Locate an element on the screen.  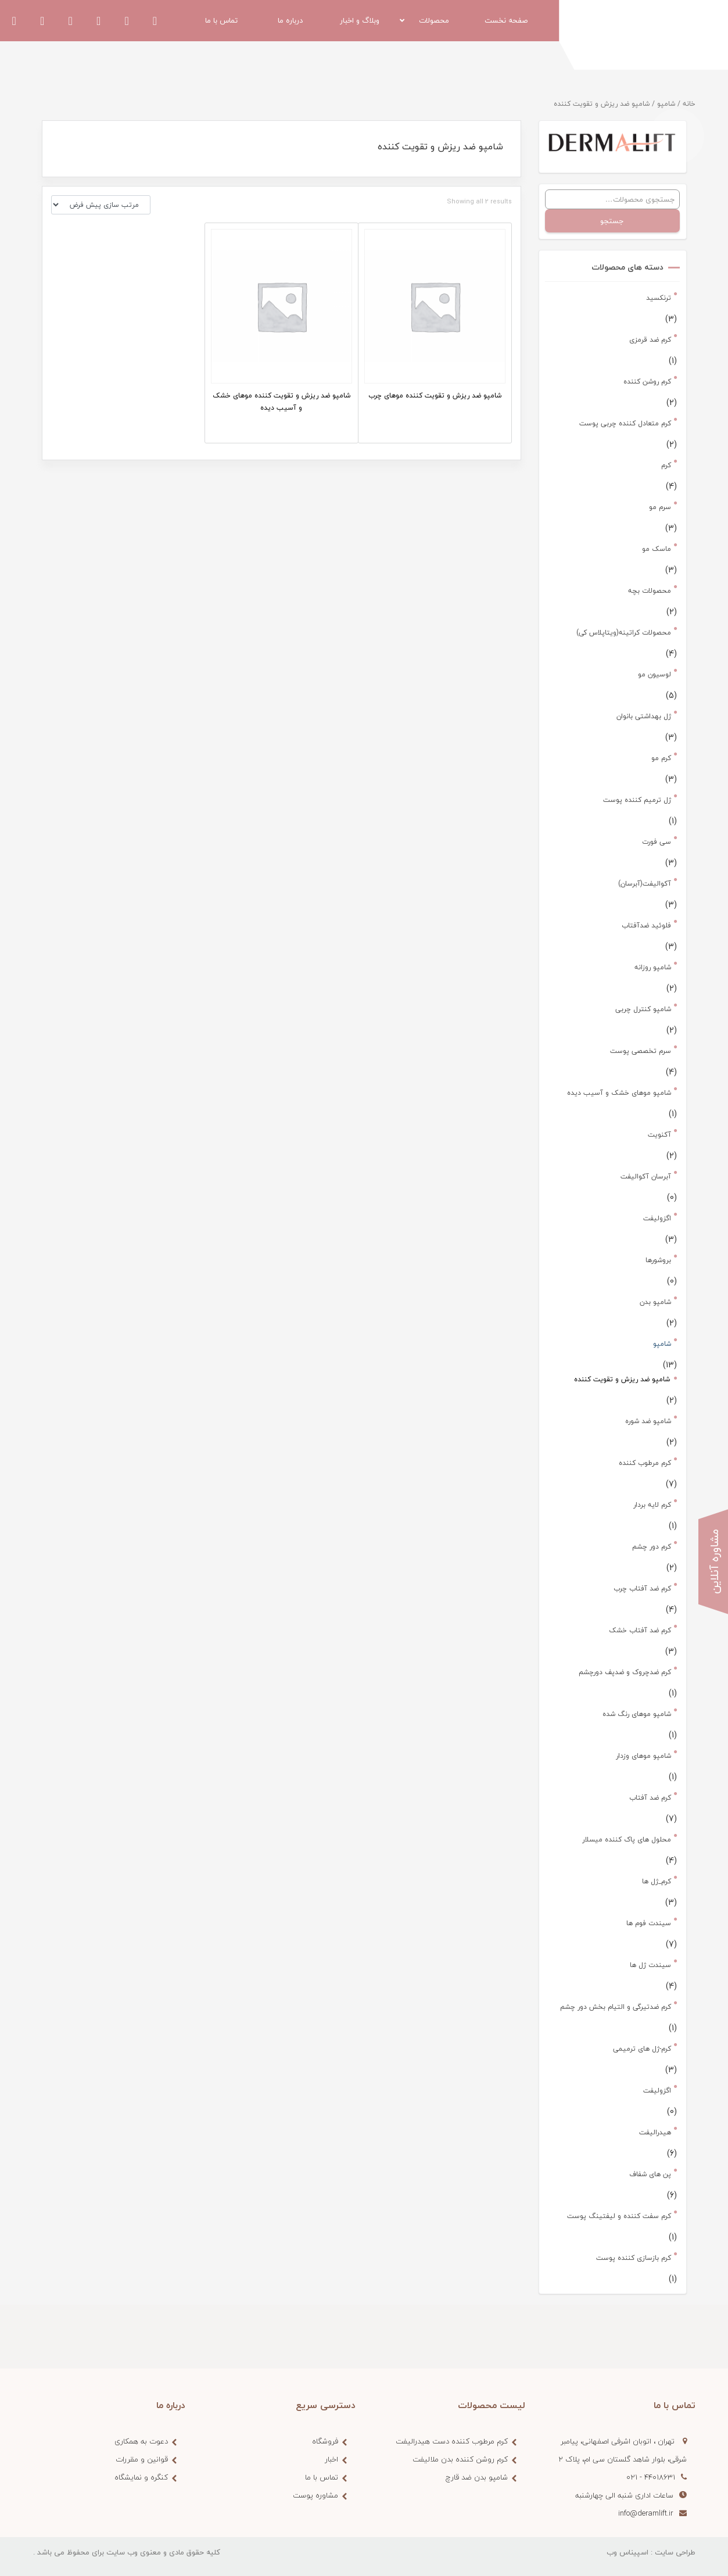
کرم روشن کننده بدن ملالیفت is located at coordinates (460, 2459).